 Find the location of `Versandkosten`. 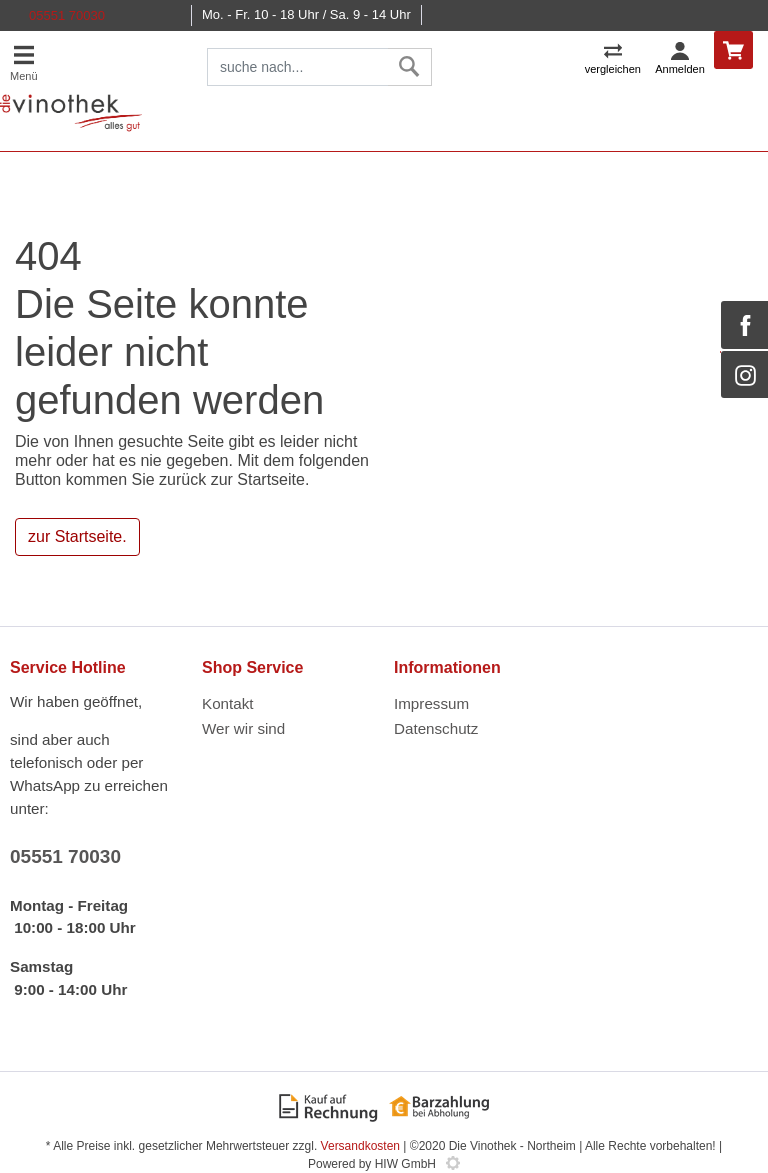

Versandkosten is located at coordinates (360, 1146).